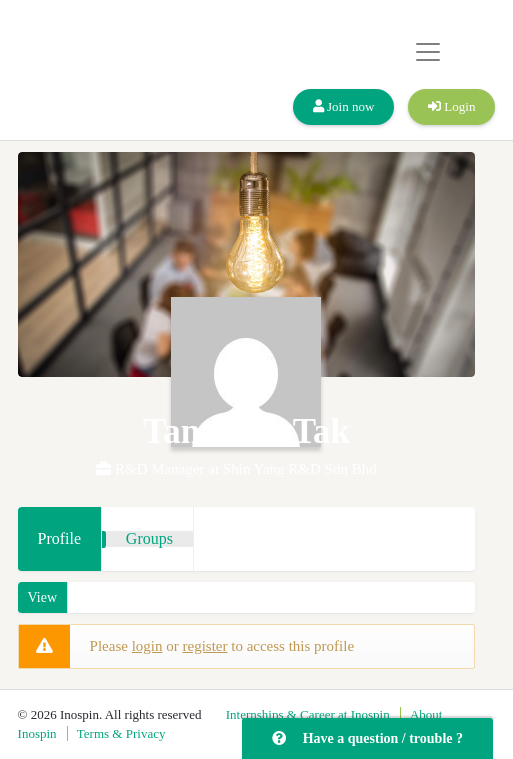 This screenshot has height=759, width=513. Describe the element at coordinates (149, 538) in the screenshot. I see `Groups` at that location.